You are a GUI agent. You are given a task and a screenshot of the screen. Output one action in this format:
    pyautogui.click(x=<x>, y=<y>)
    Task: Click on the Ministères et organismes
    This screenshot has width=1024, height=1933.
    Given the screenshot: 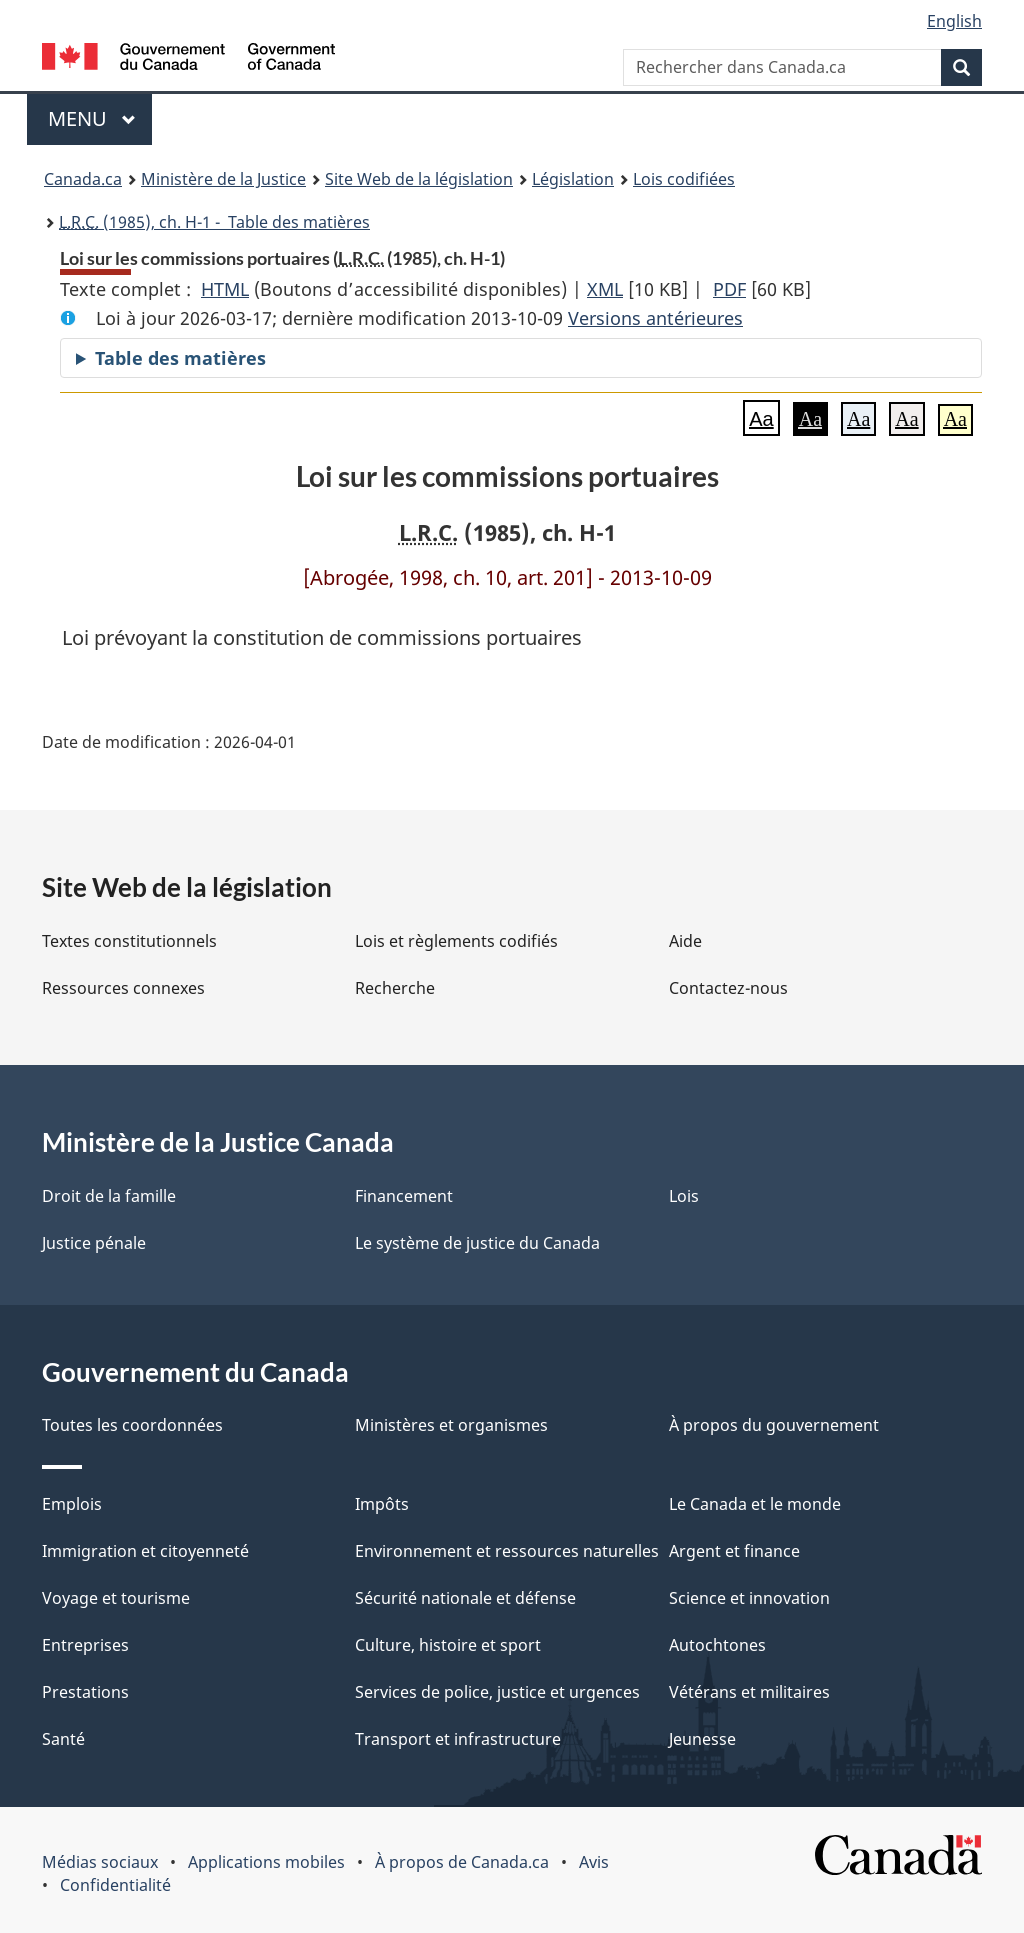 What is the action you would take?
    pyautogui.click(x=451, y=1425)
    